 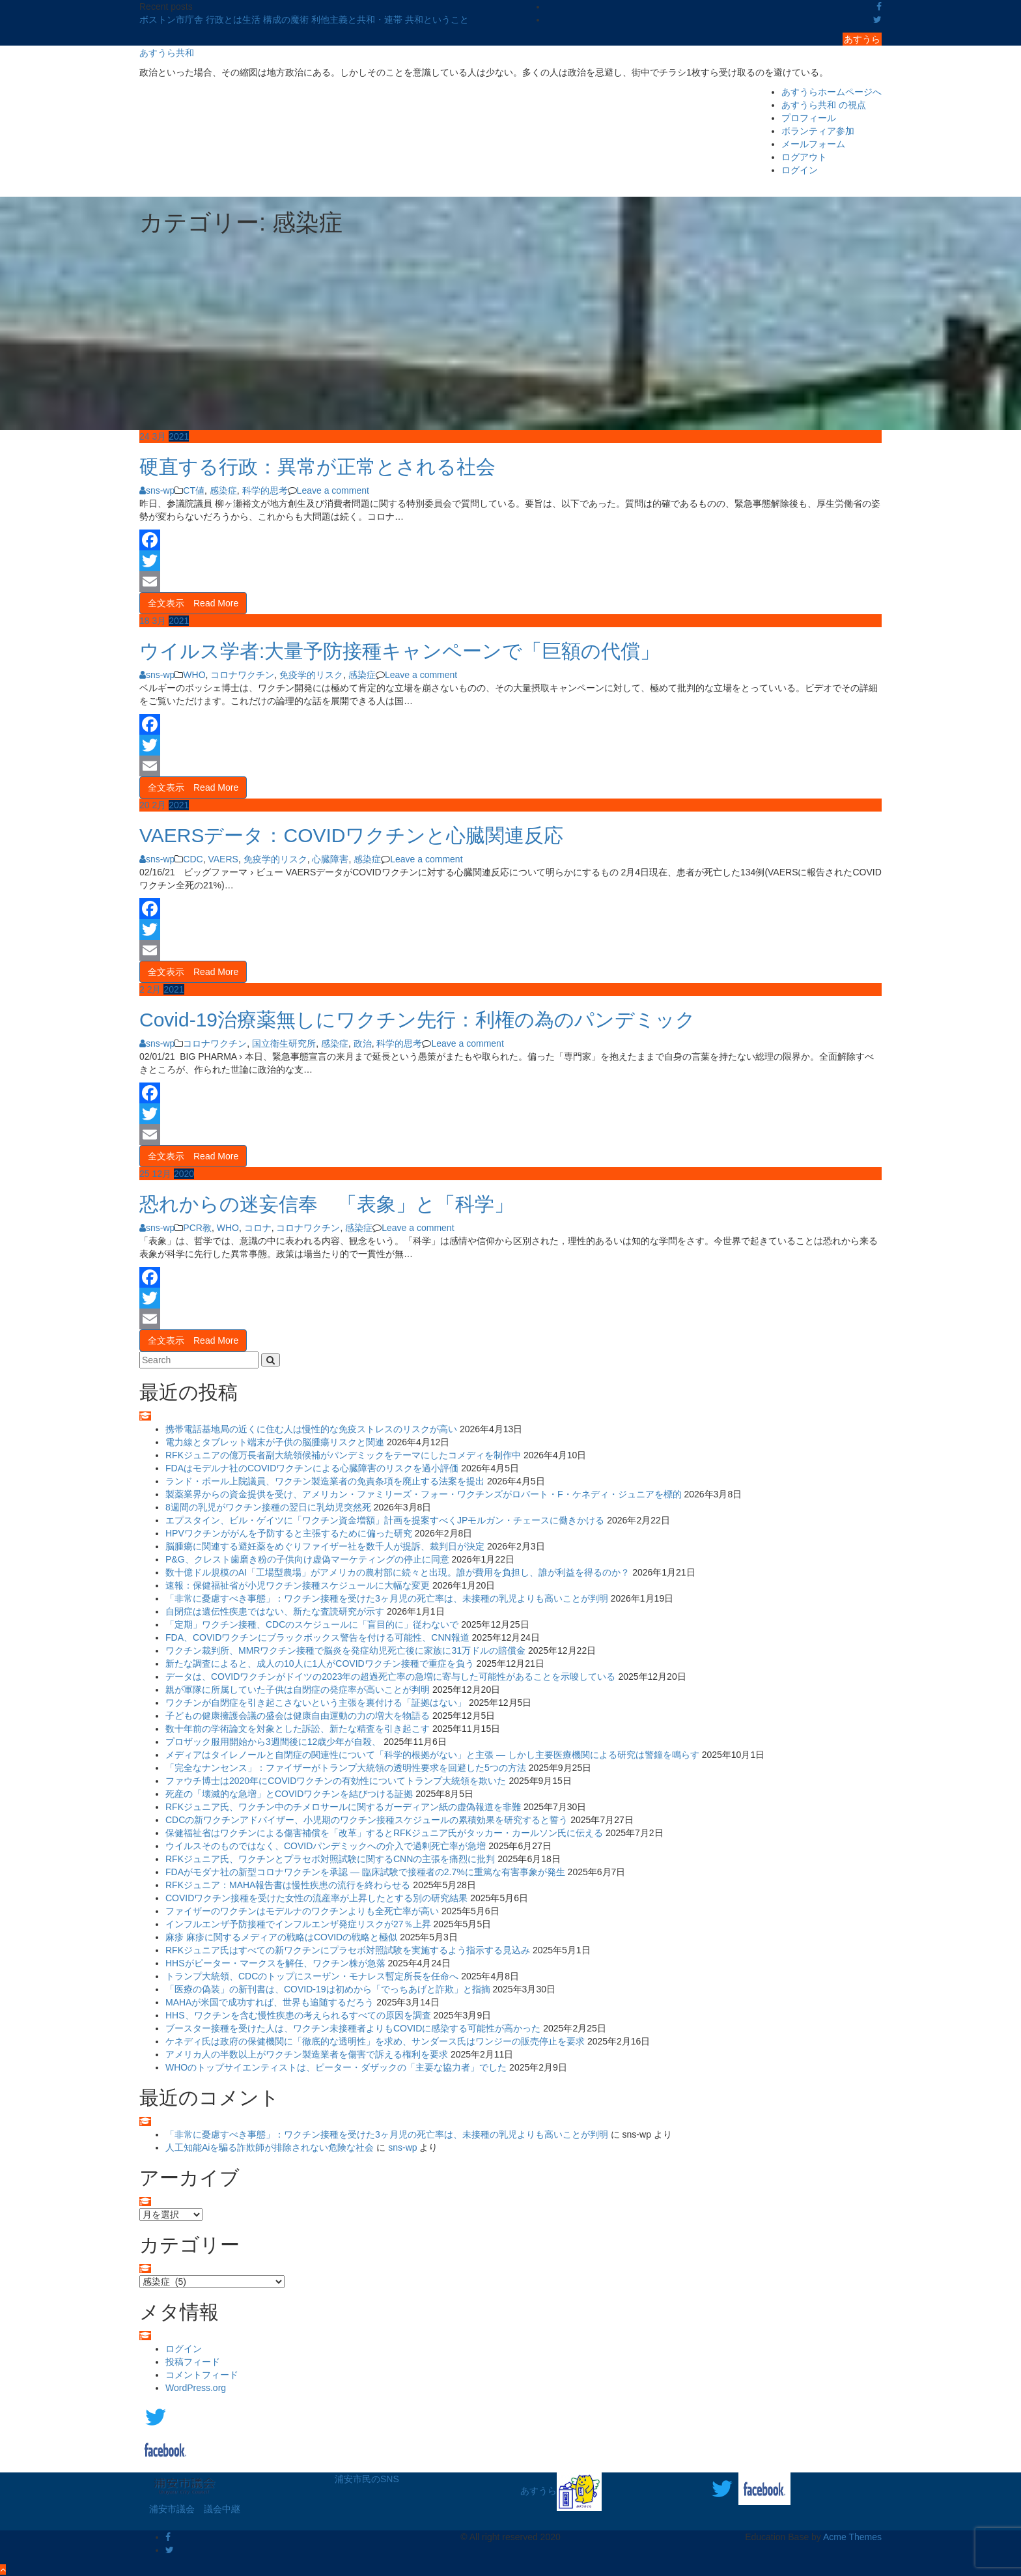 I want to click on ブースター接種を受けた人は、ワクチン未接種者よりもCOVIDに感染する可能性が高かった, so click(x=352, y=2028).